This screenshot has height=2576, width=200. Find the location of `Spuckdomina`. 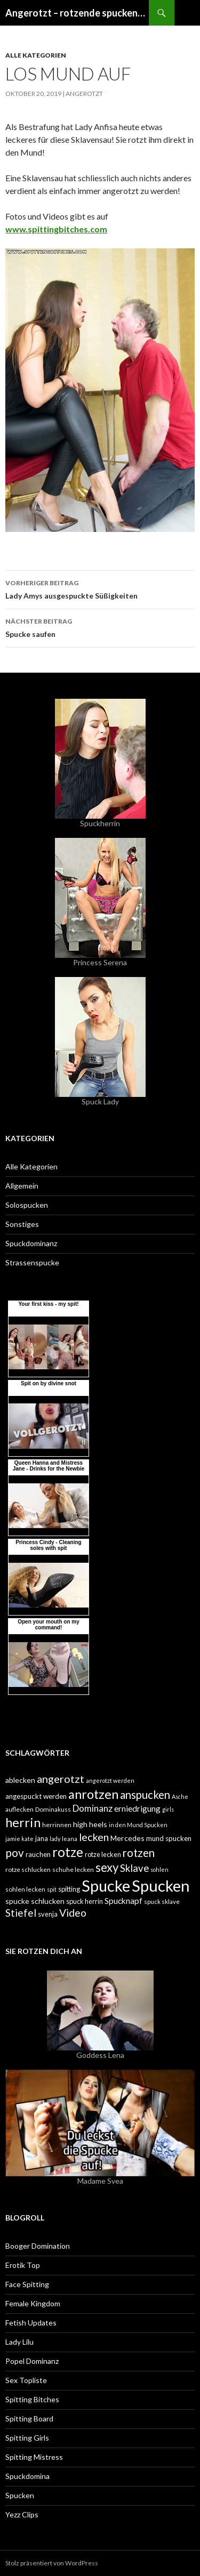

Spuckdomina is located at coordinates (27, 2476).